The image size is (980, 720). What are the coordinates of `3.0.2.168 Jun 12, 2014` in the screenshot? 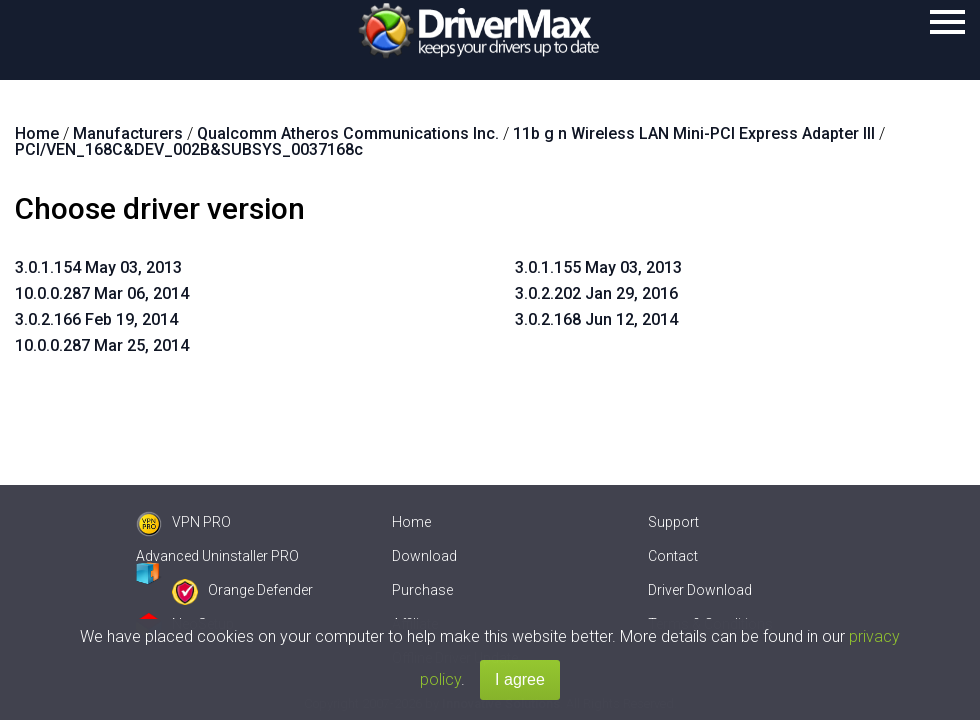 It's located at (596, 319).